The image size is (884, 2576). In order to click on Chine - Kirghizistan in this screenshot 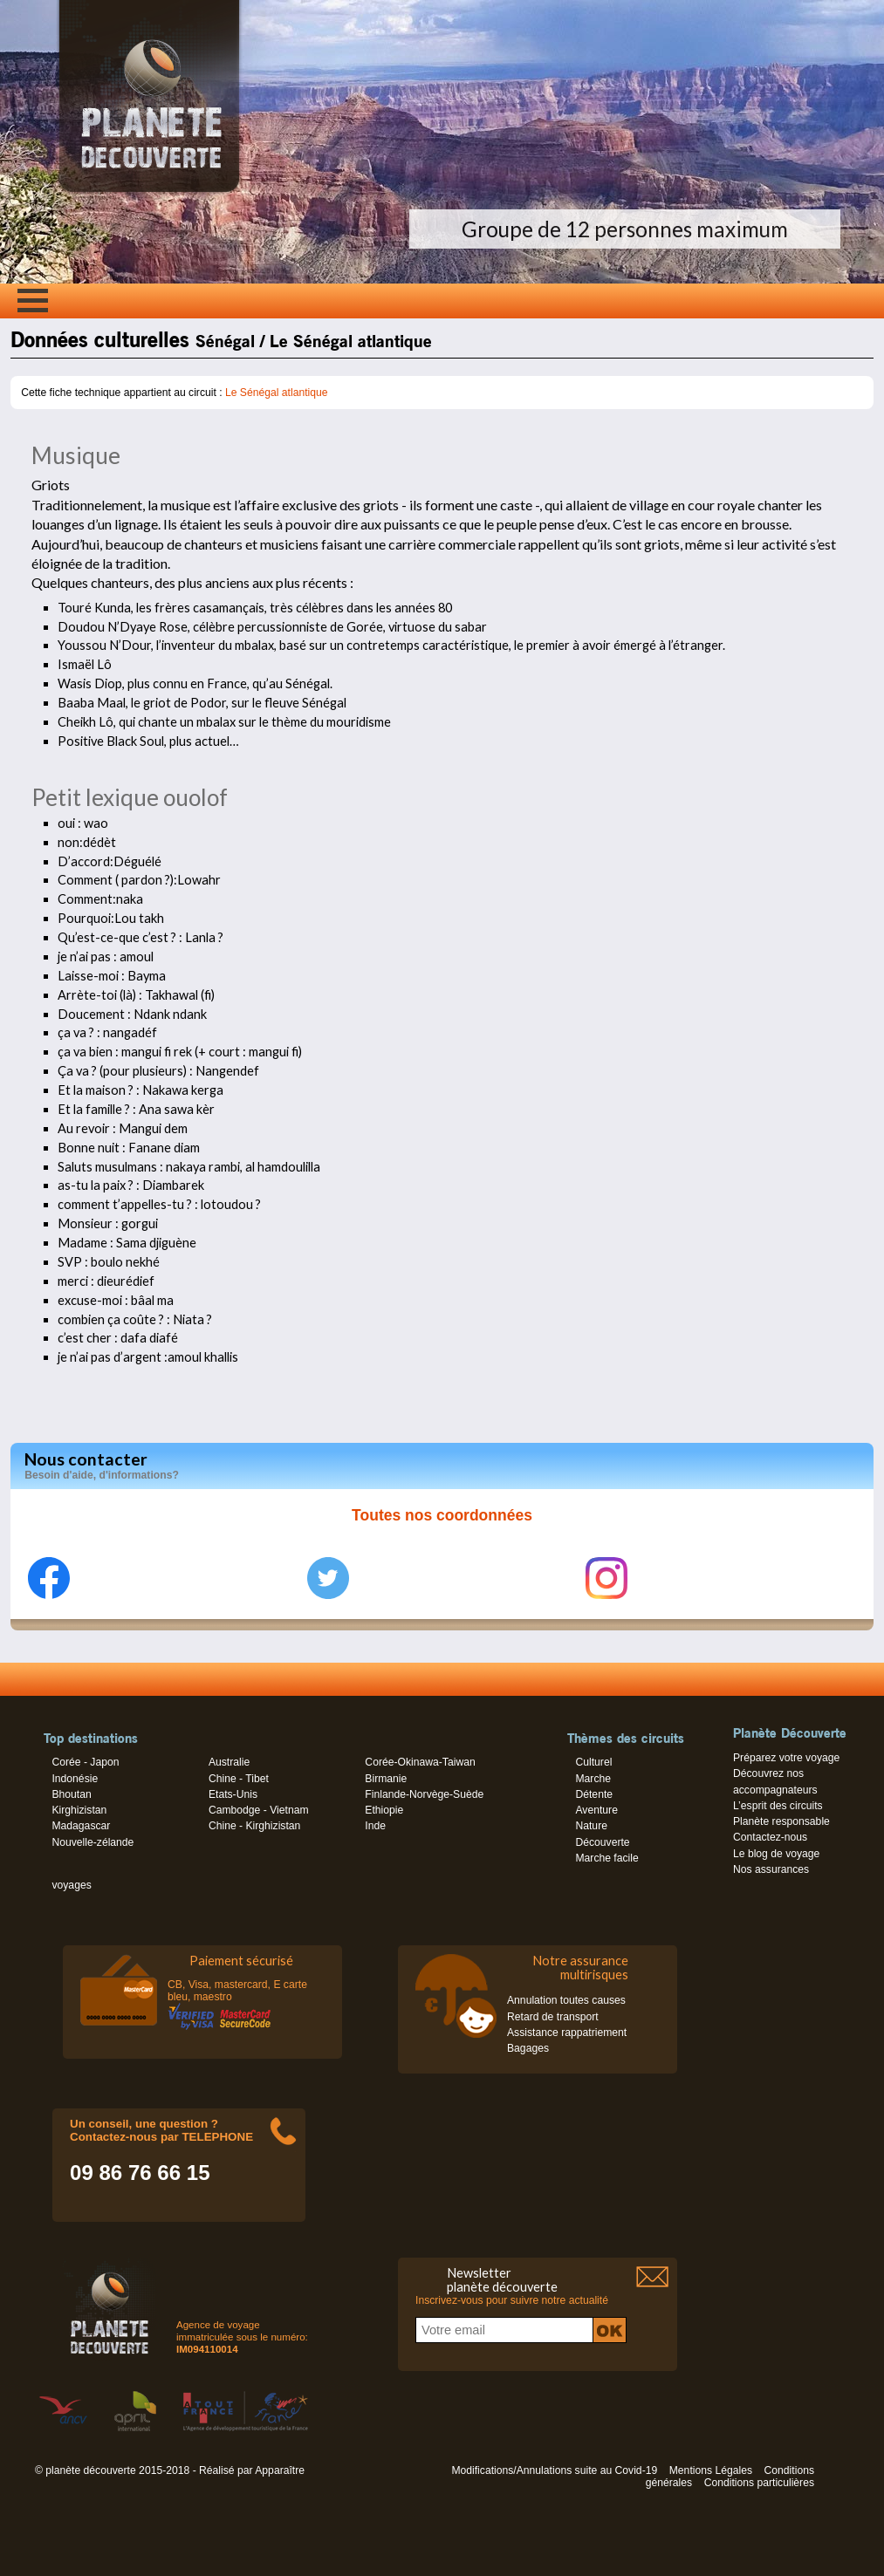, I will do `click(254, 1826)`.